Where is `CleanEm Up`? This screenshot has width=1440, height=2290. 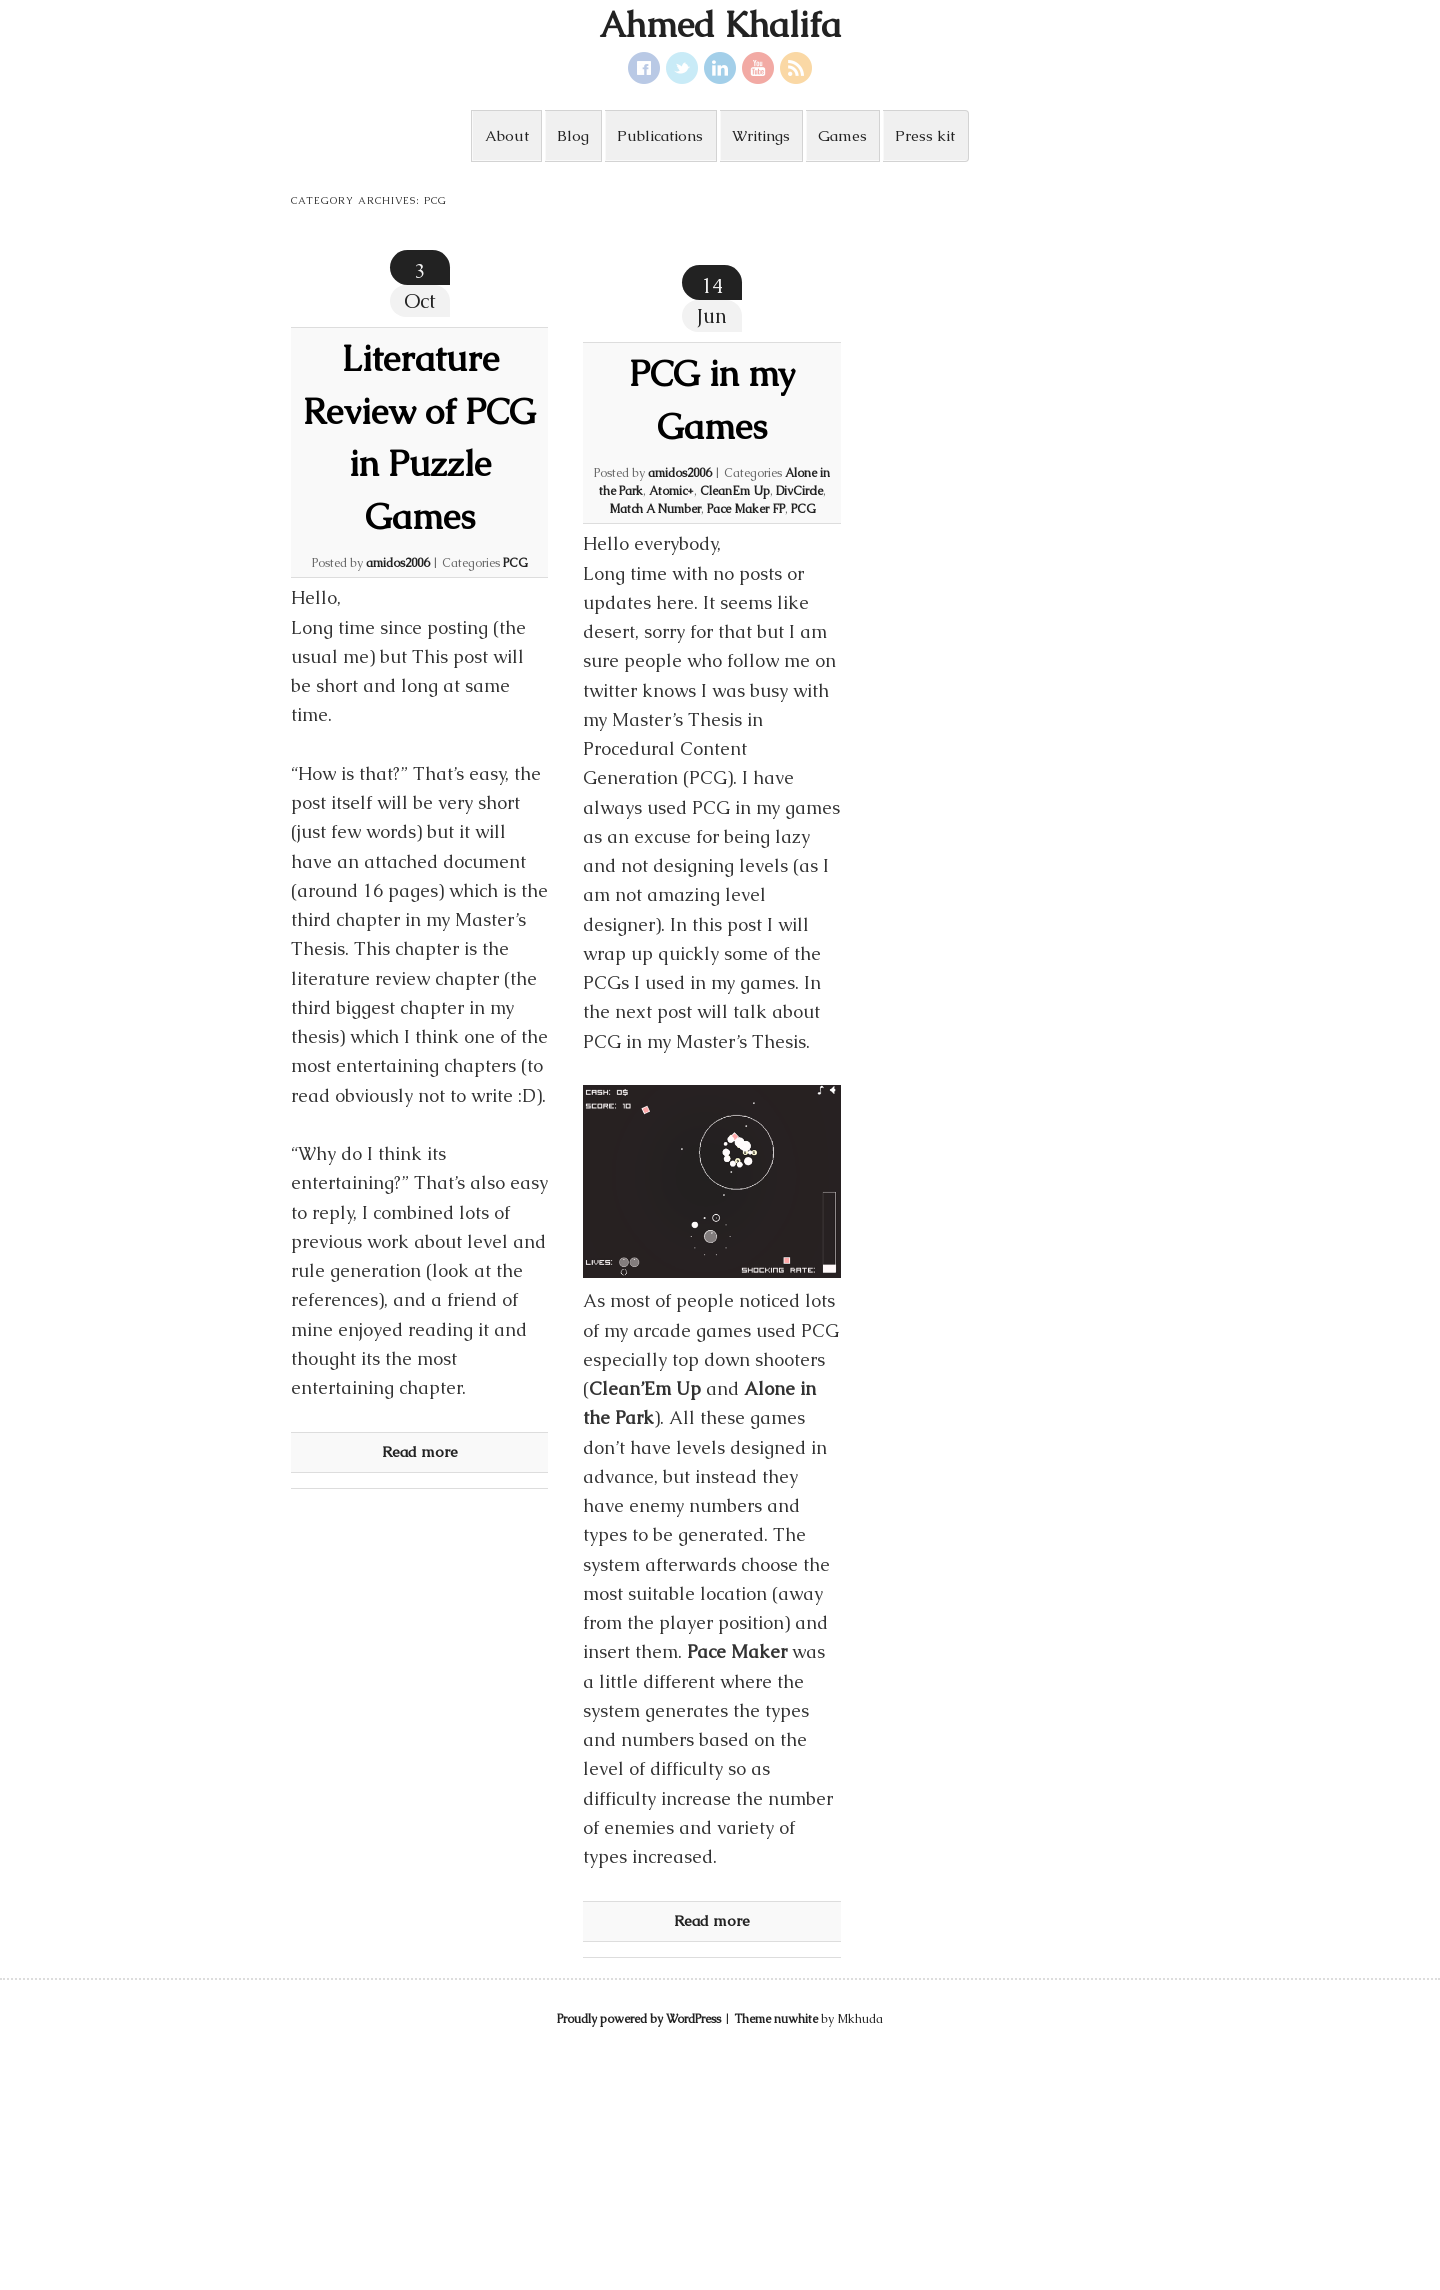 CleanEm Up is located at coordinates (735, 491).